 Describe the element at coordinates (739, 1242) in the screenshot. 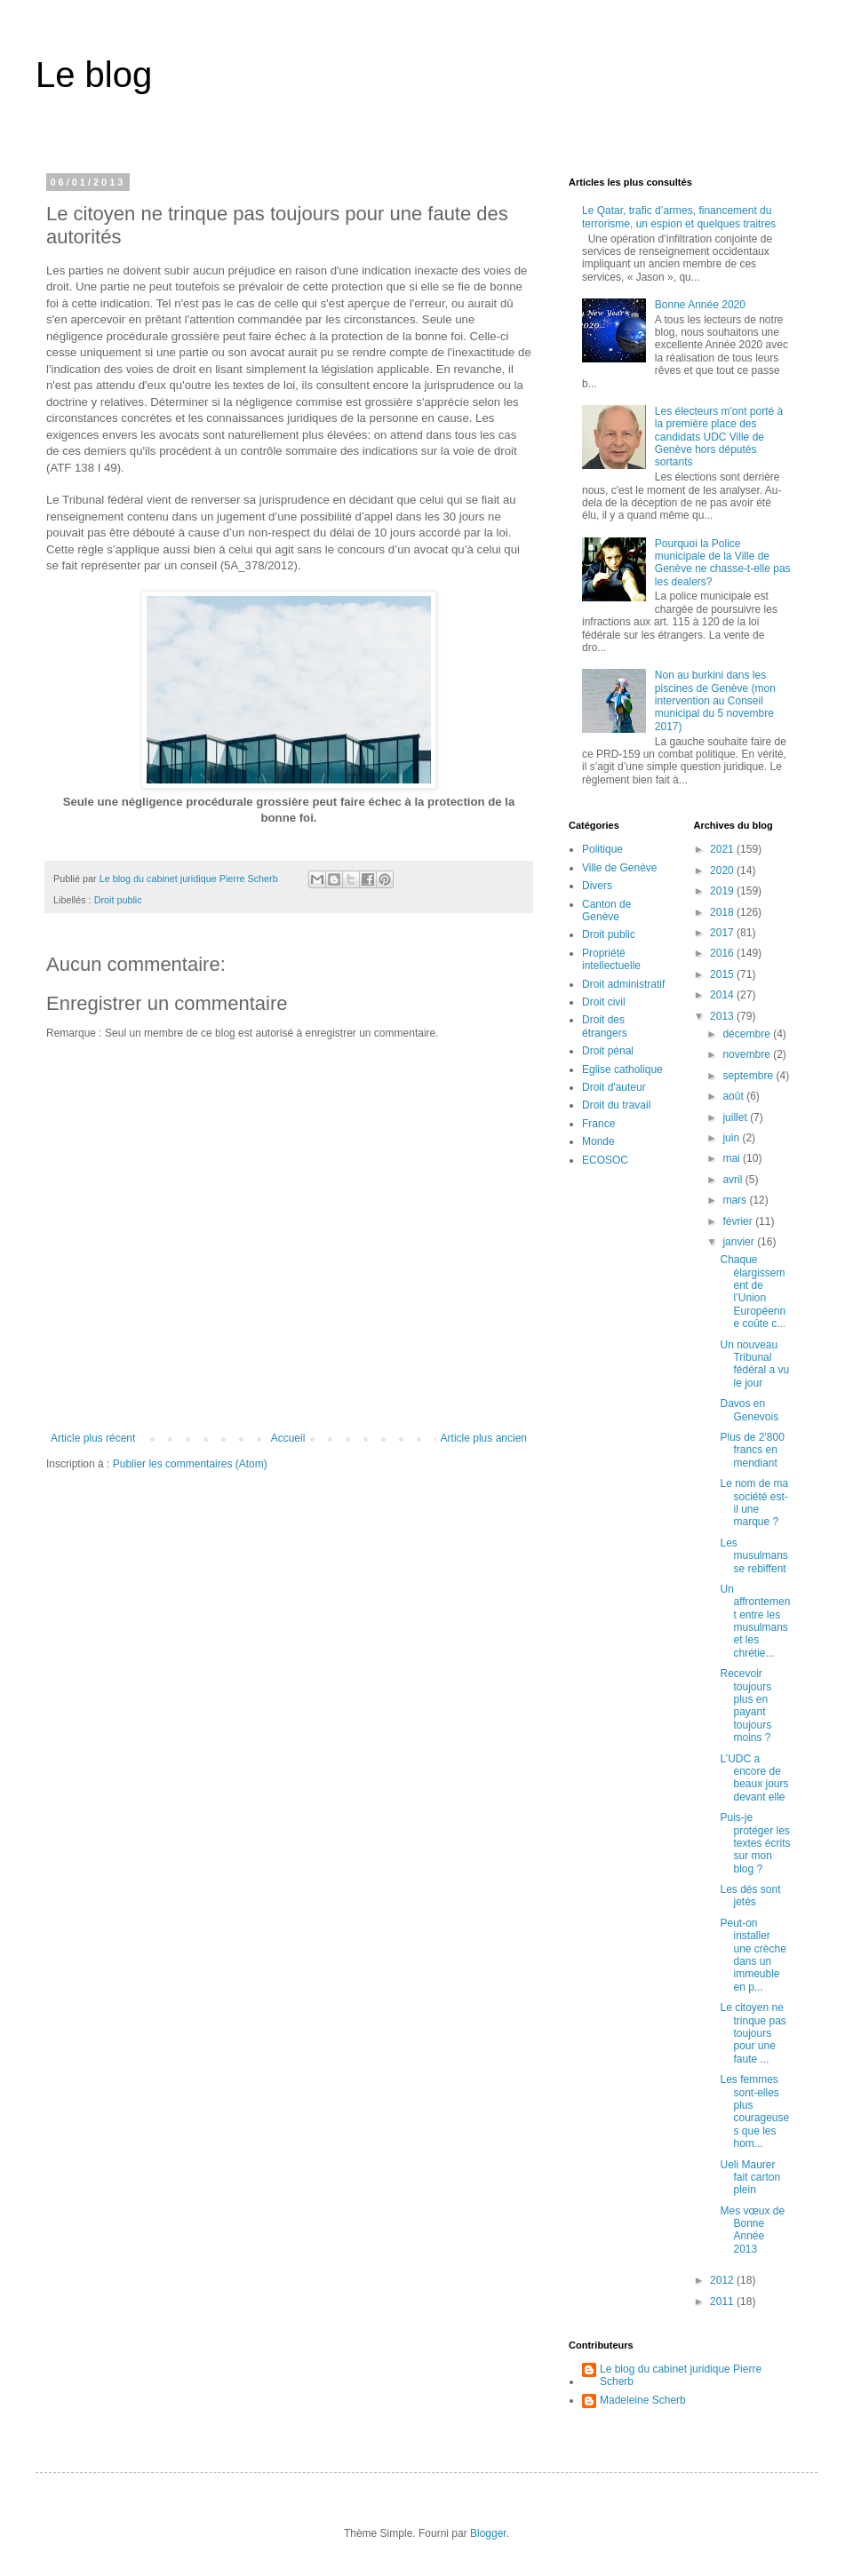

I see `janvier` at that location.